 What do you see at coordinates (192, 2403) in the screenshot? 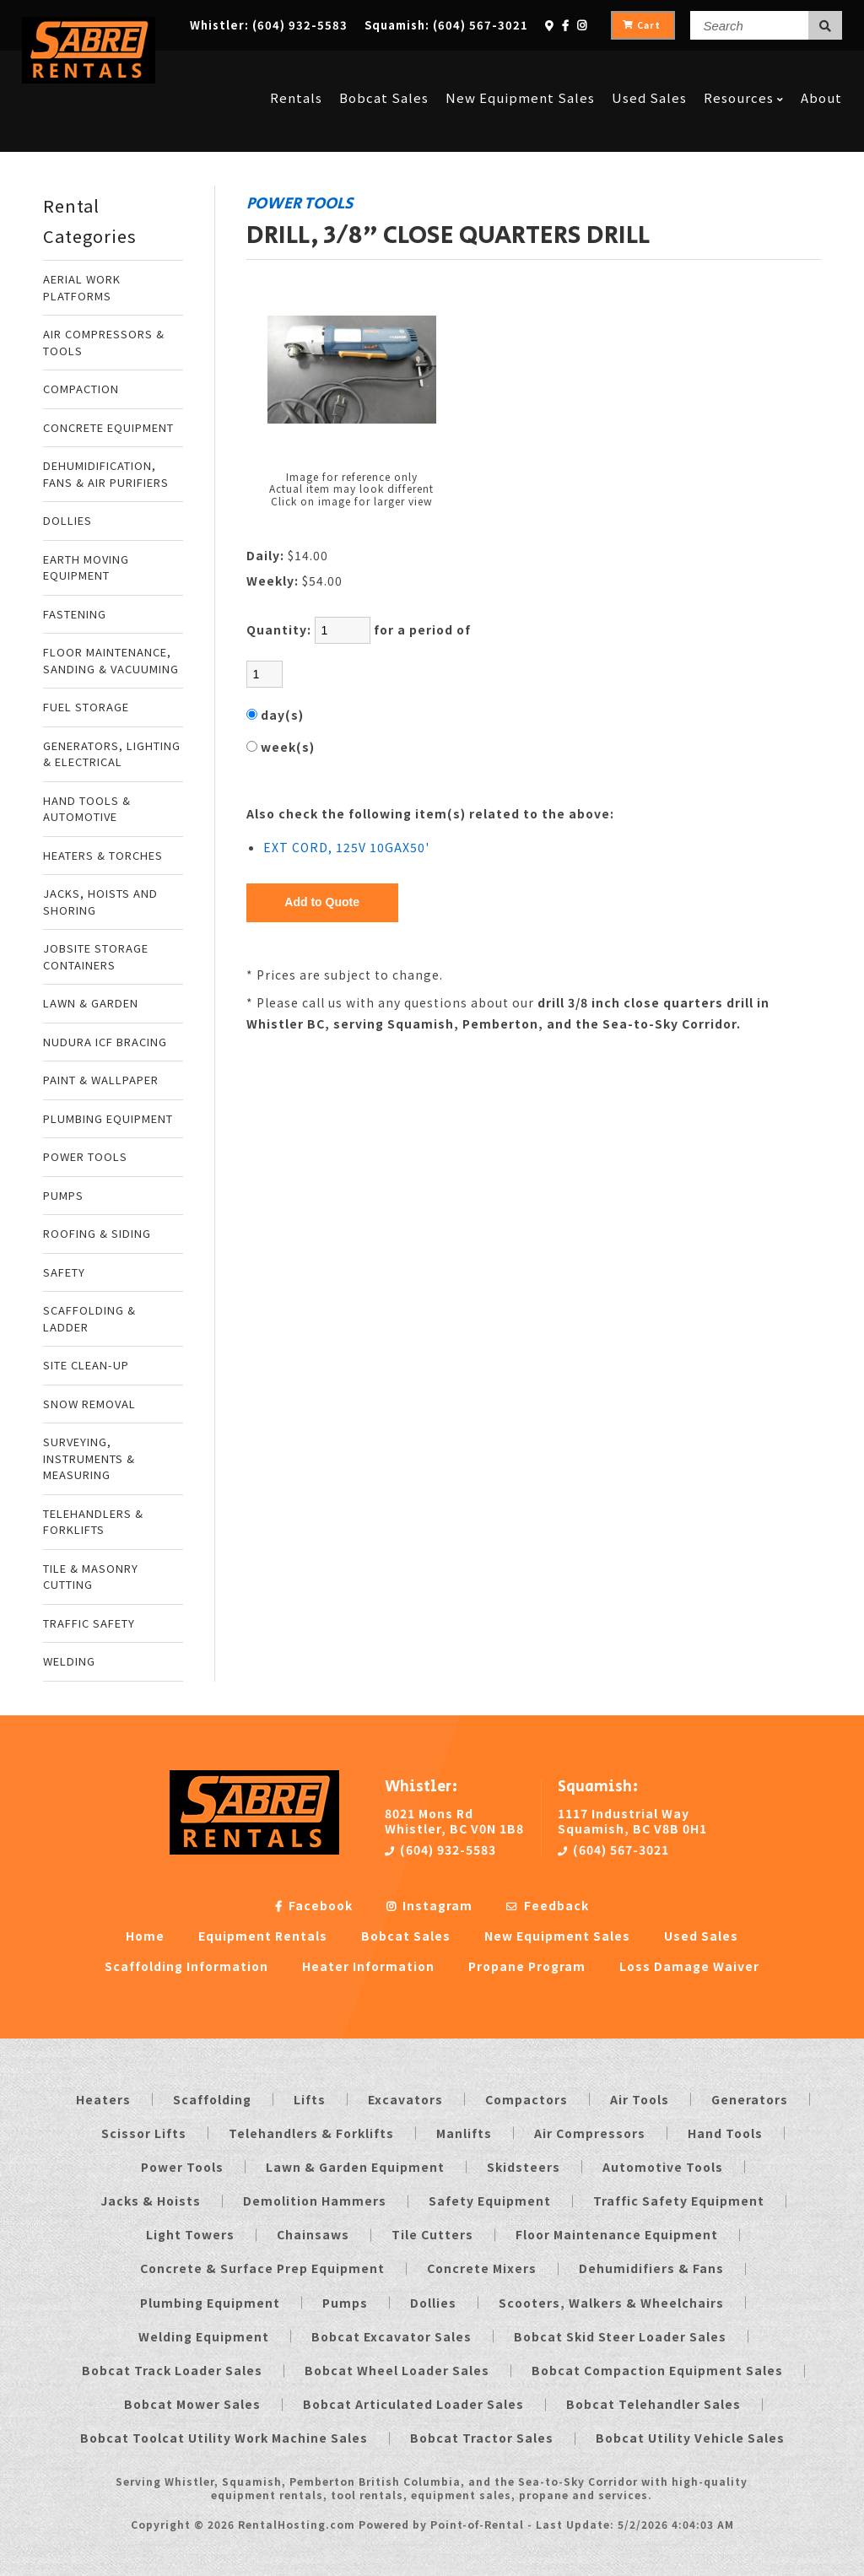
I see `Bobcat Mower Sales` at bounding box center [192, 2403].